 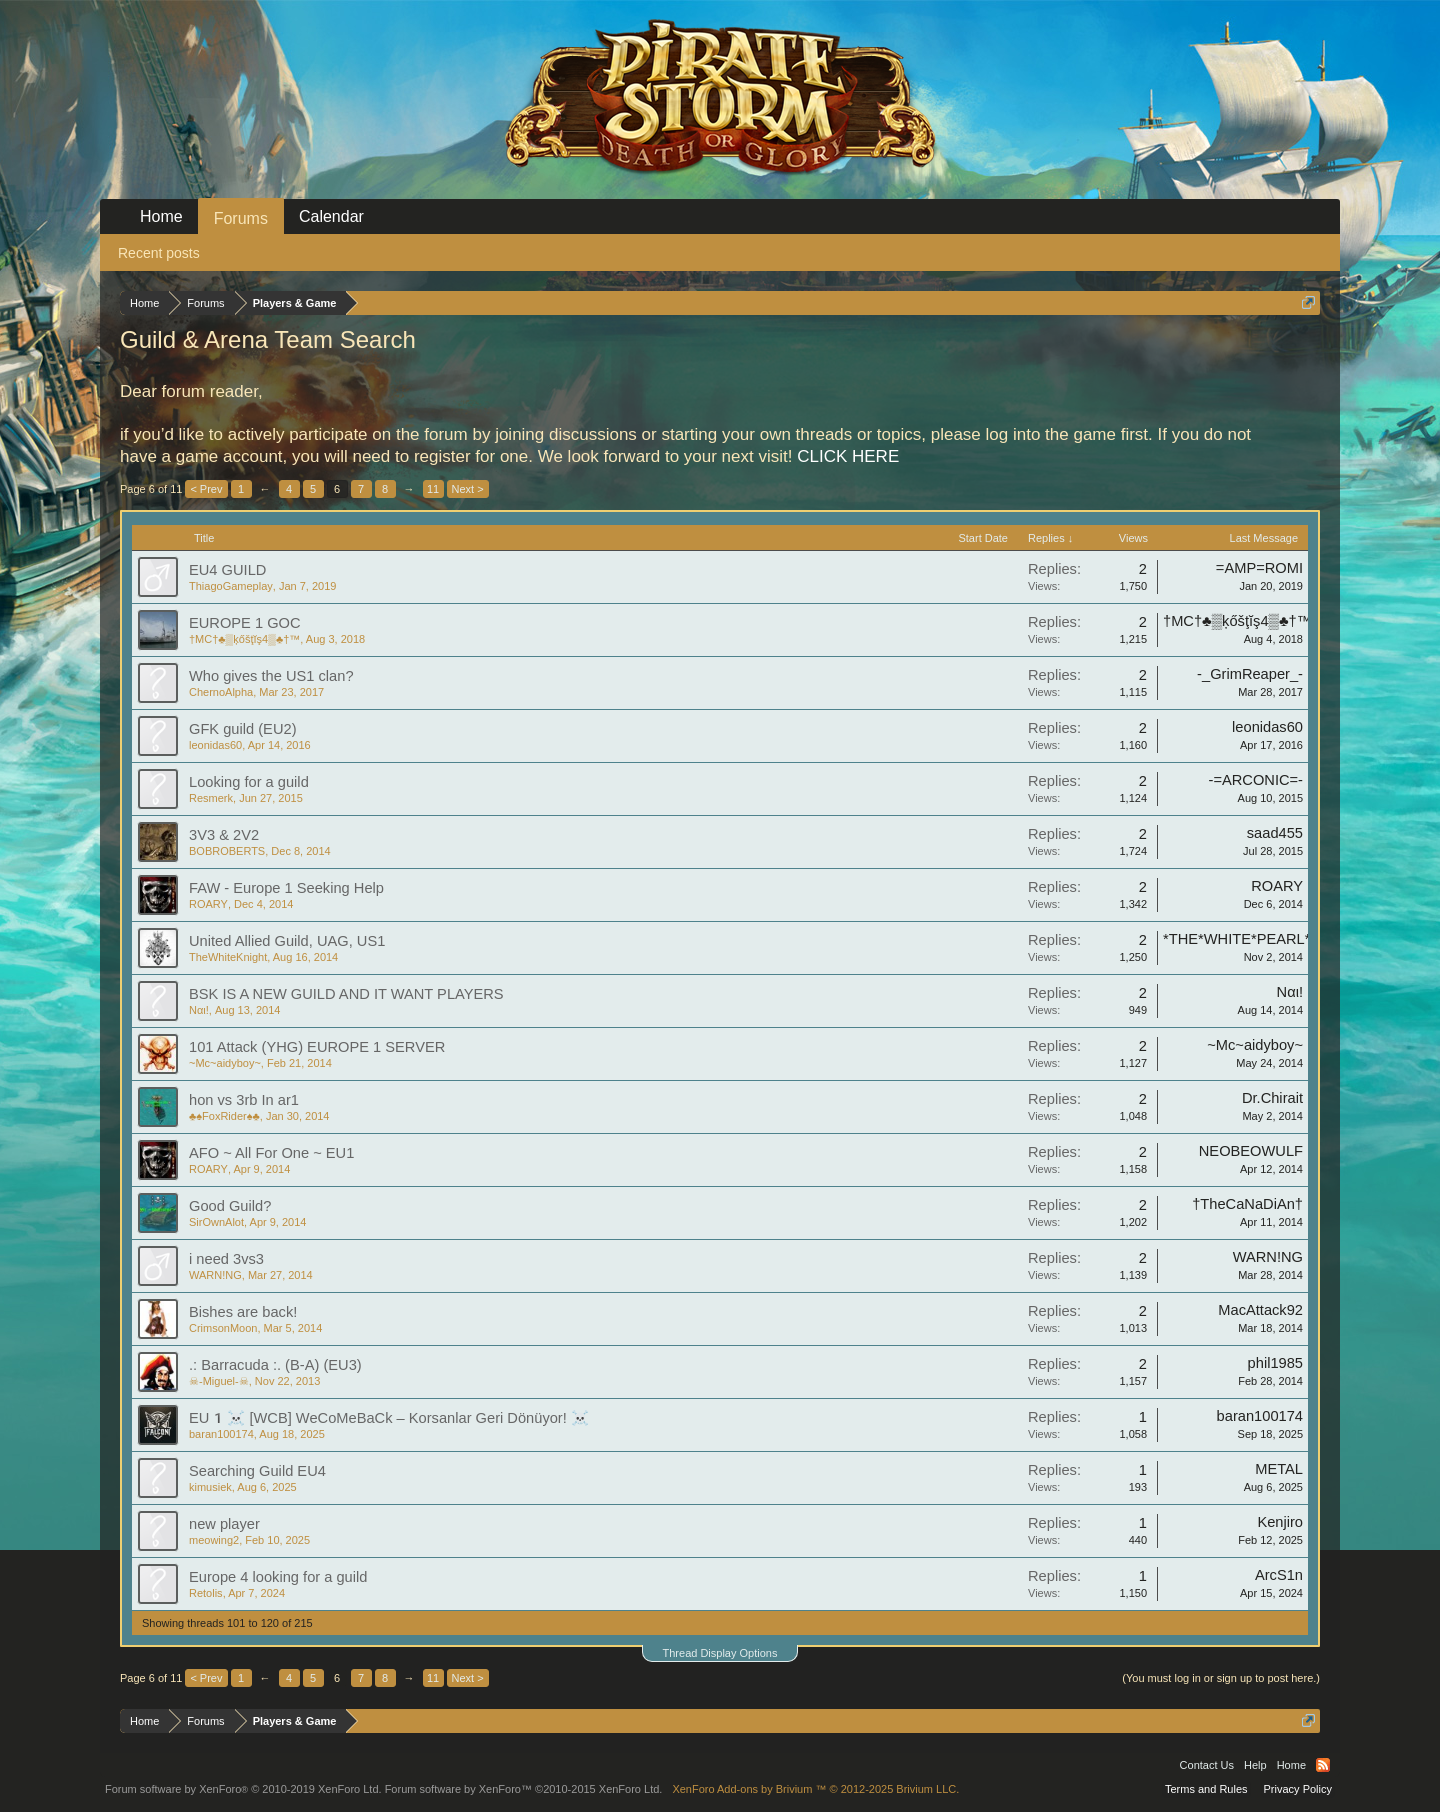 What do you see at coordinates (1259, 568) in the screenshot?
I see `=AMP=ROMI` at bounding box center [1259, 568].